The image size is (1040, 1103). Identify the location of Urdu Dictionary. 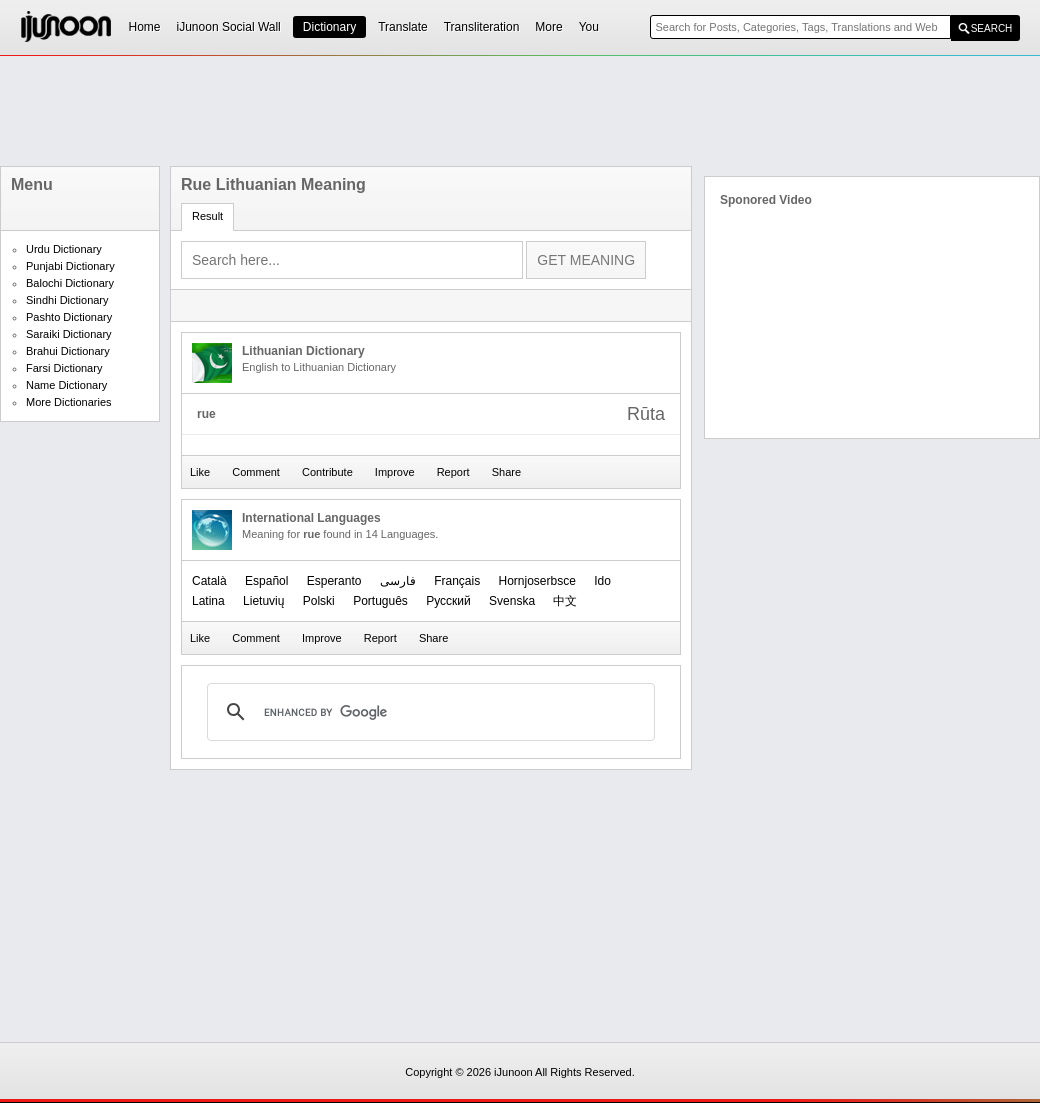
(64, 249).